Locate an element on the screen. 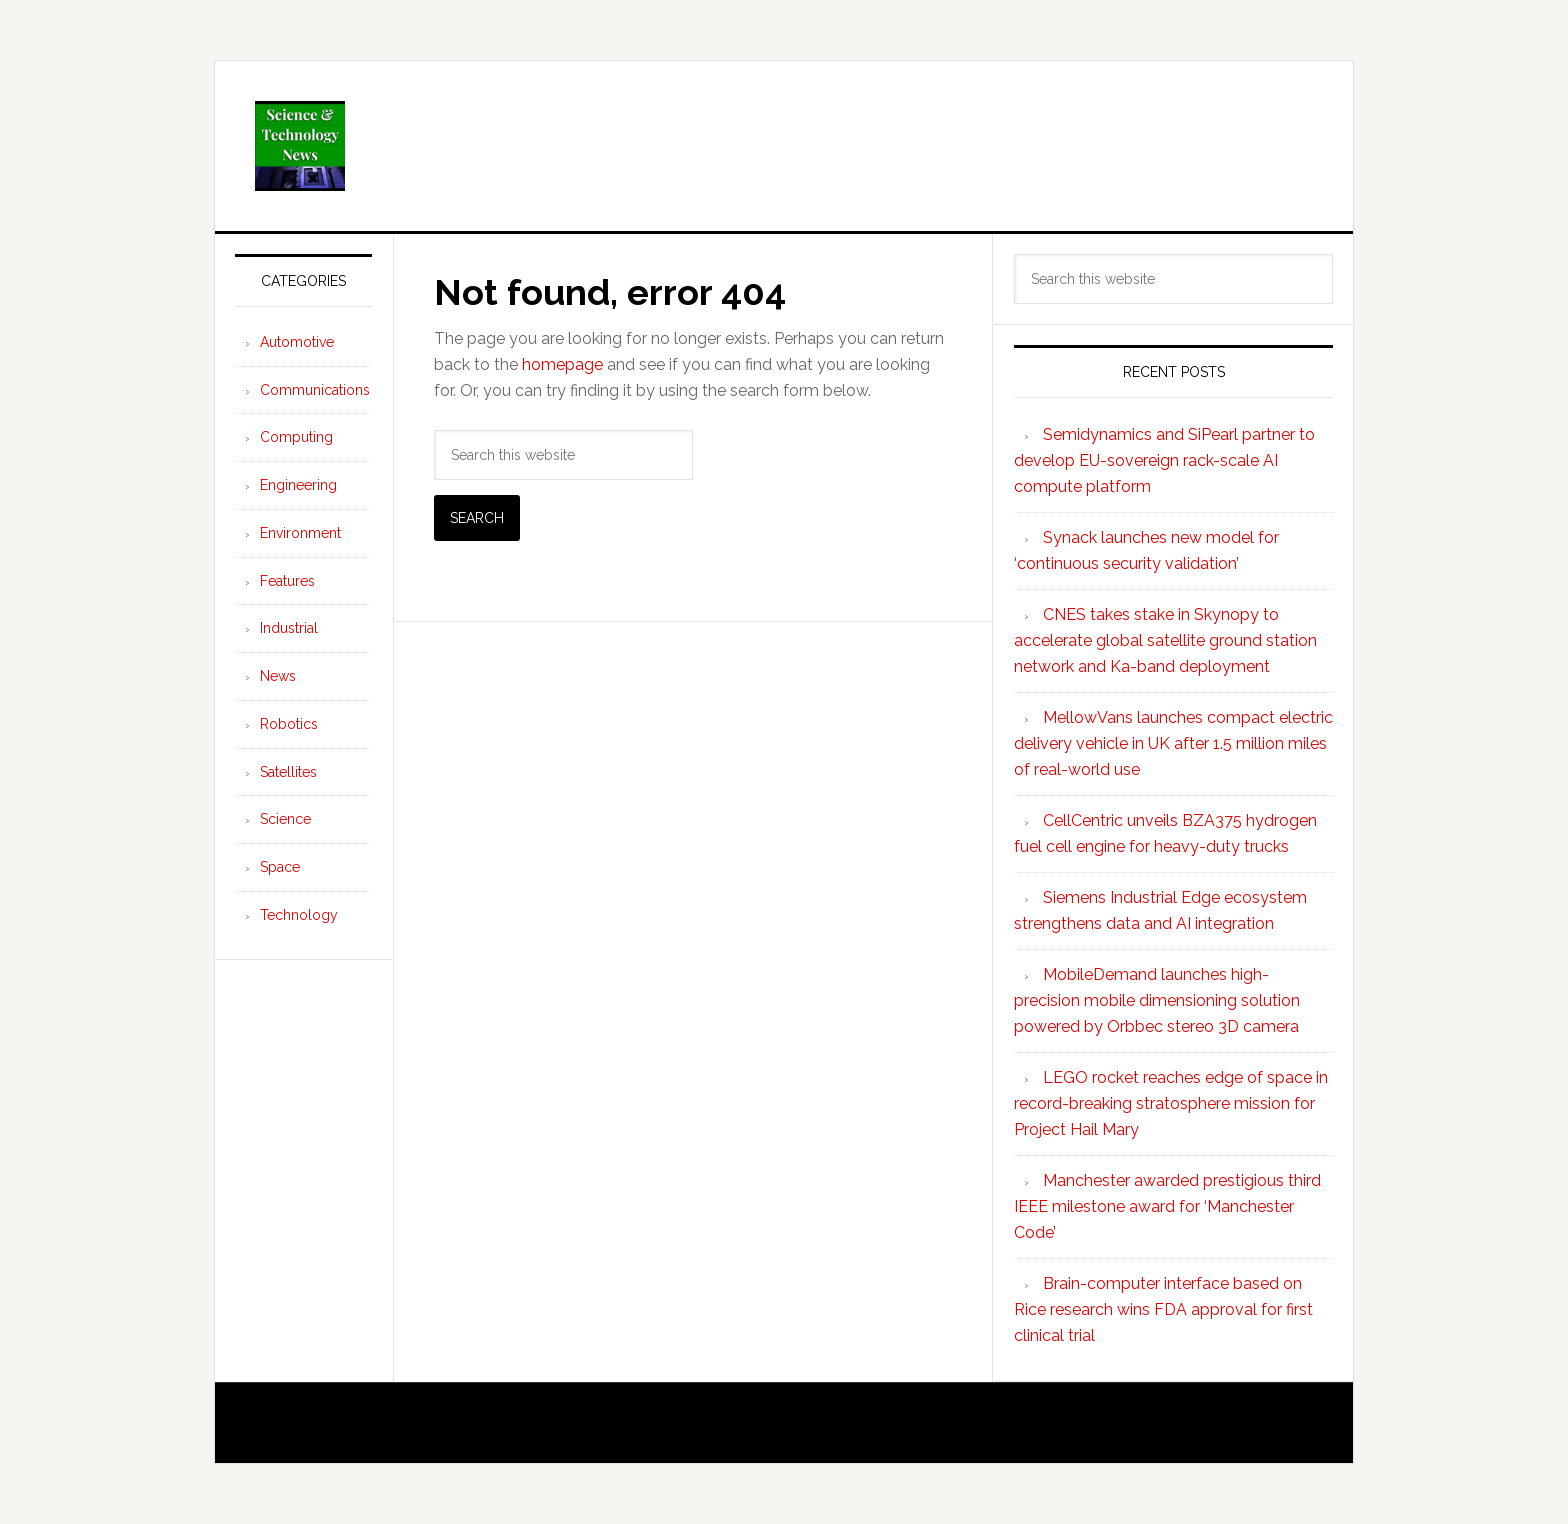  MellowVans launches compact electric delivery vehicle in UK after 1.5 million miles of real-world use is located at coordinates (1173, 743).